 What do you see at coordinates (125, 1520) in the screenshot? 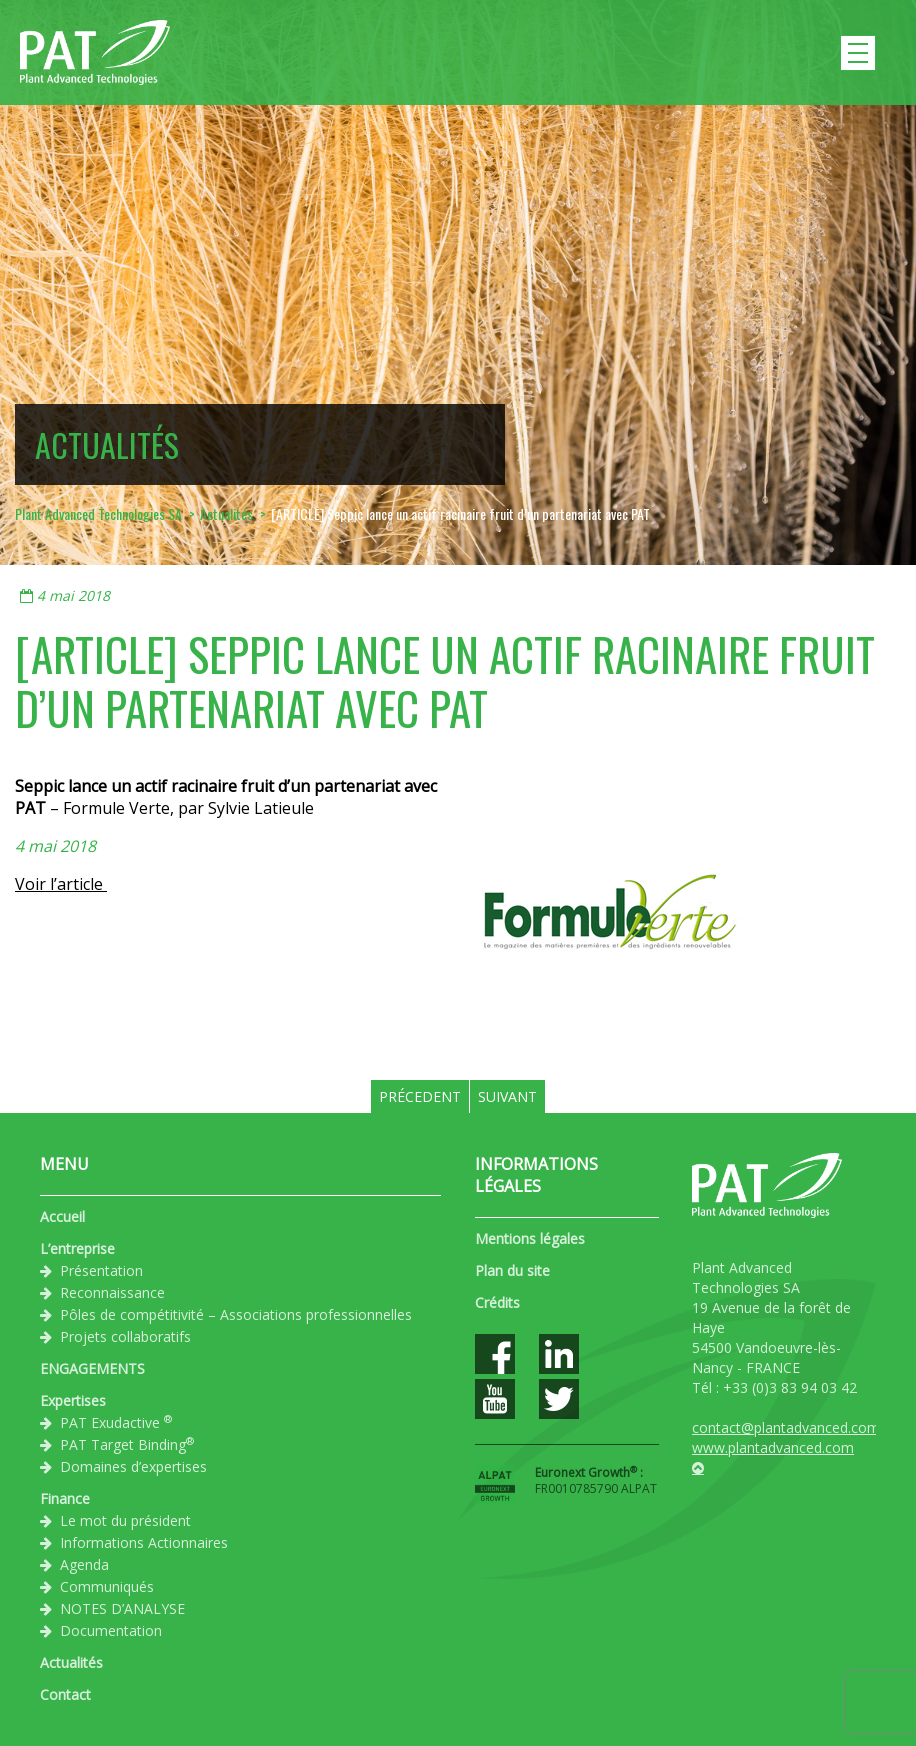
I see `Le mot du président` at bounding box center [125, 1520].